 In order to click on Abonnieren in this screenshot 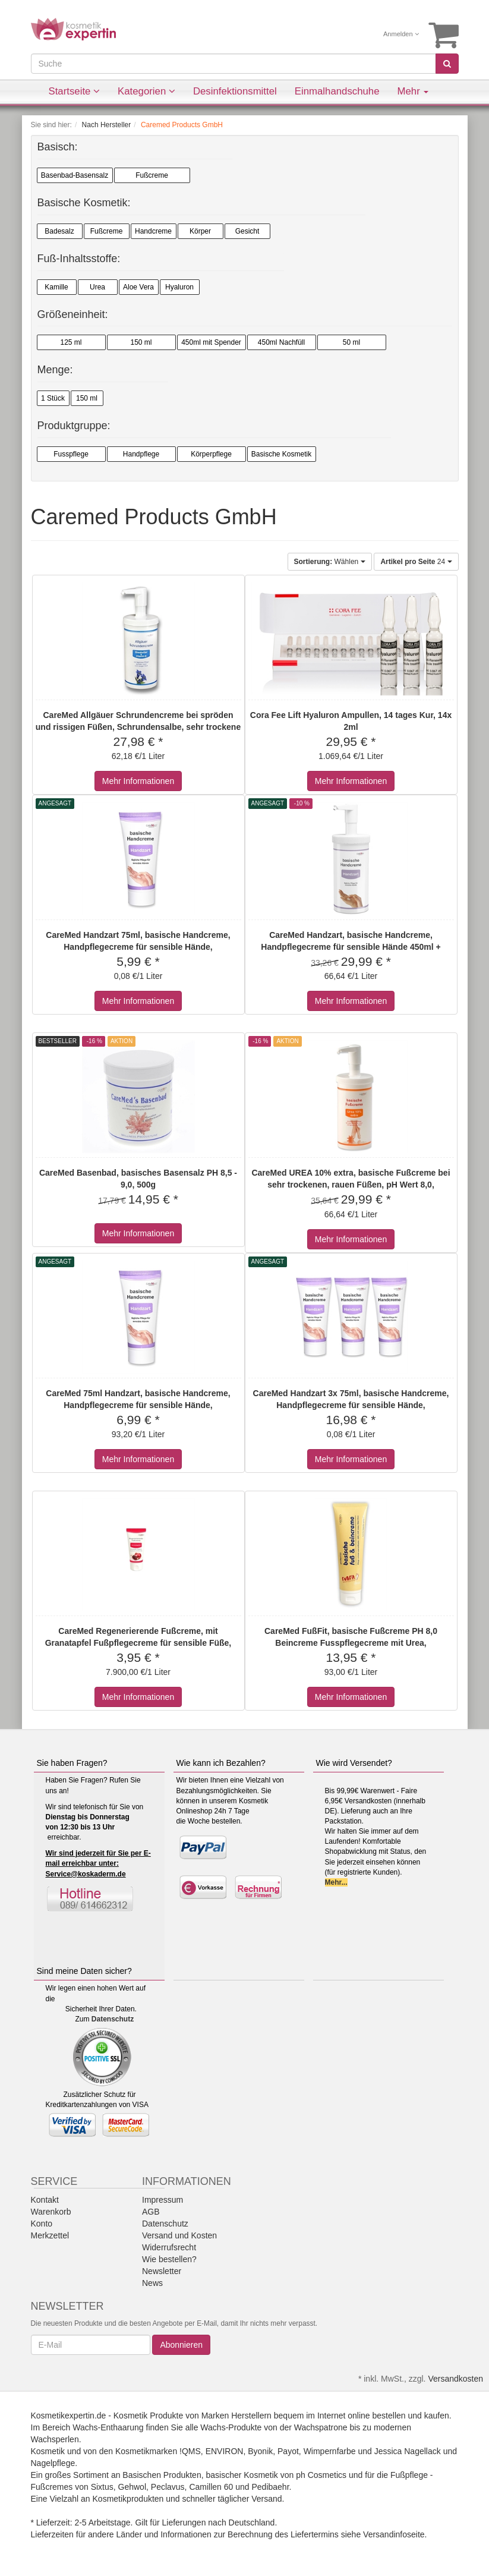, I will do `click(181, 2345)`.